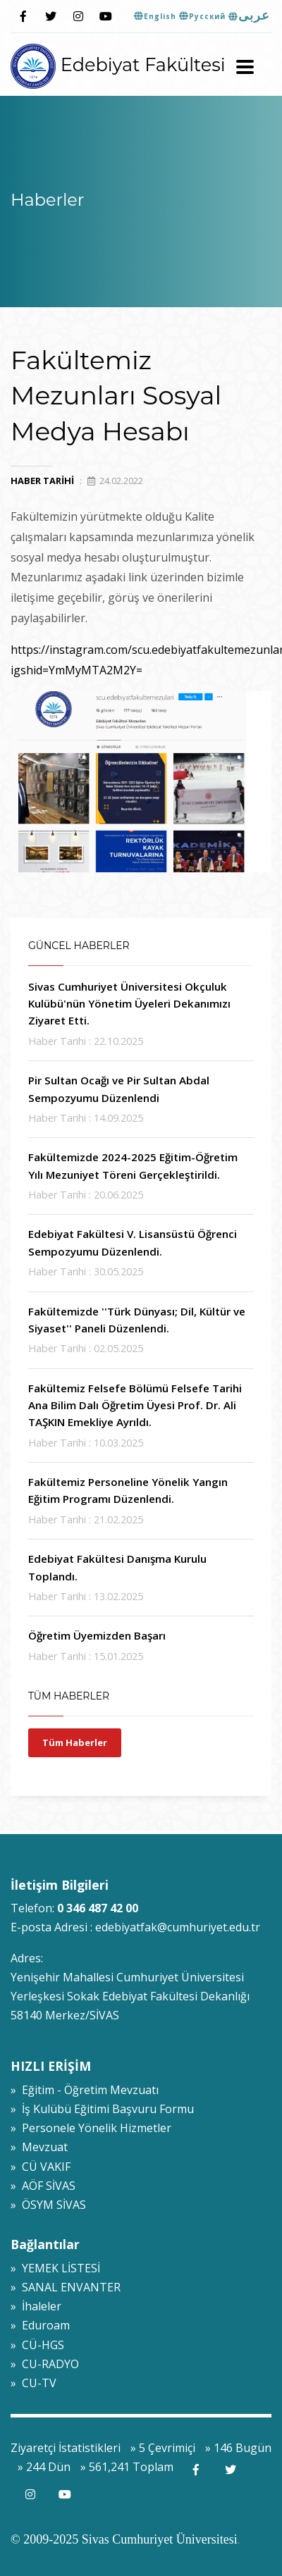  Describe the element at coordinates (129, 1003) in the screenshot. I see `Sivas Cumhuriyet Üniversitesi Okçuluk Kulübü'nün Yönetim Üyeleri Dekanımızı Ziyaret Etti.` at that location.